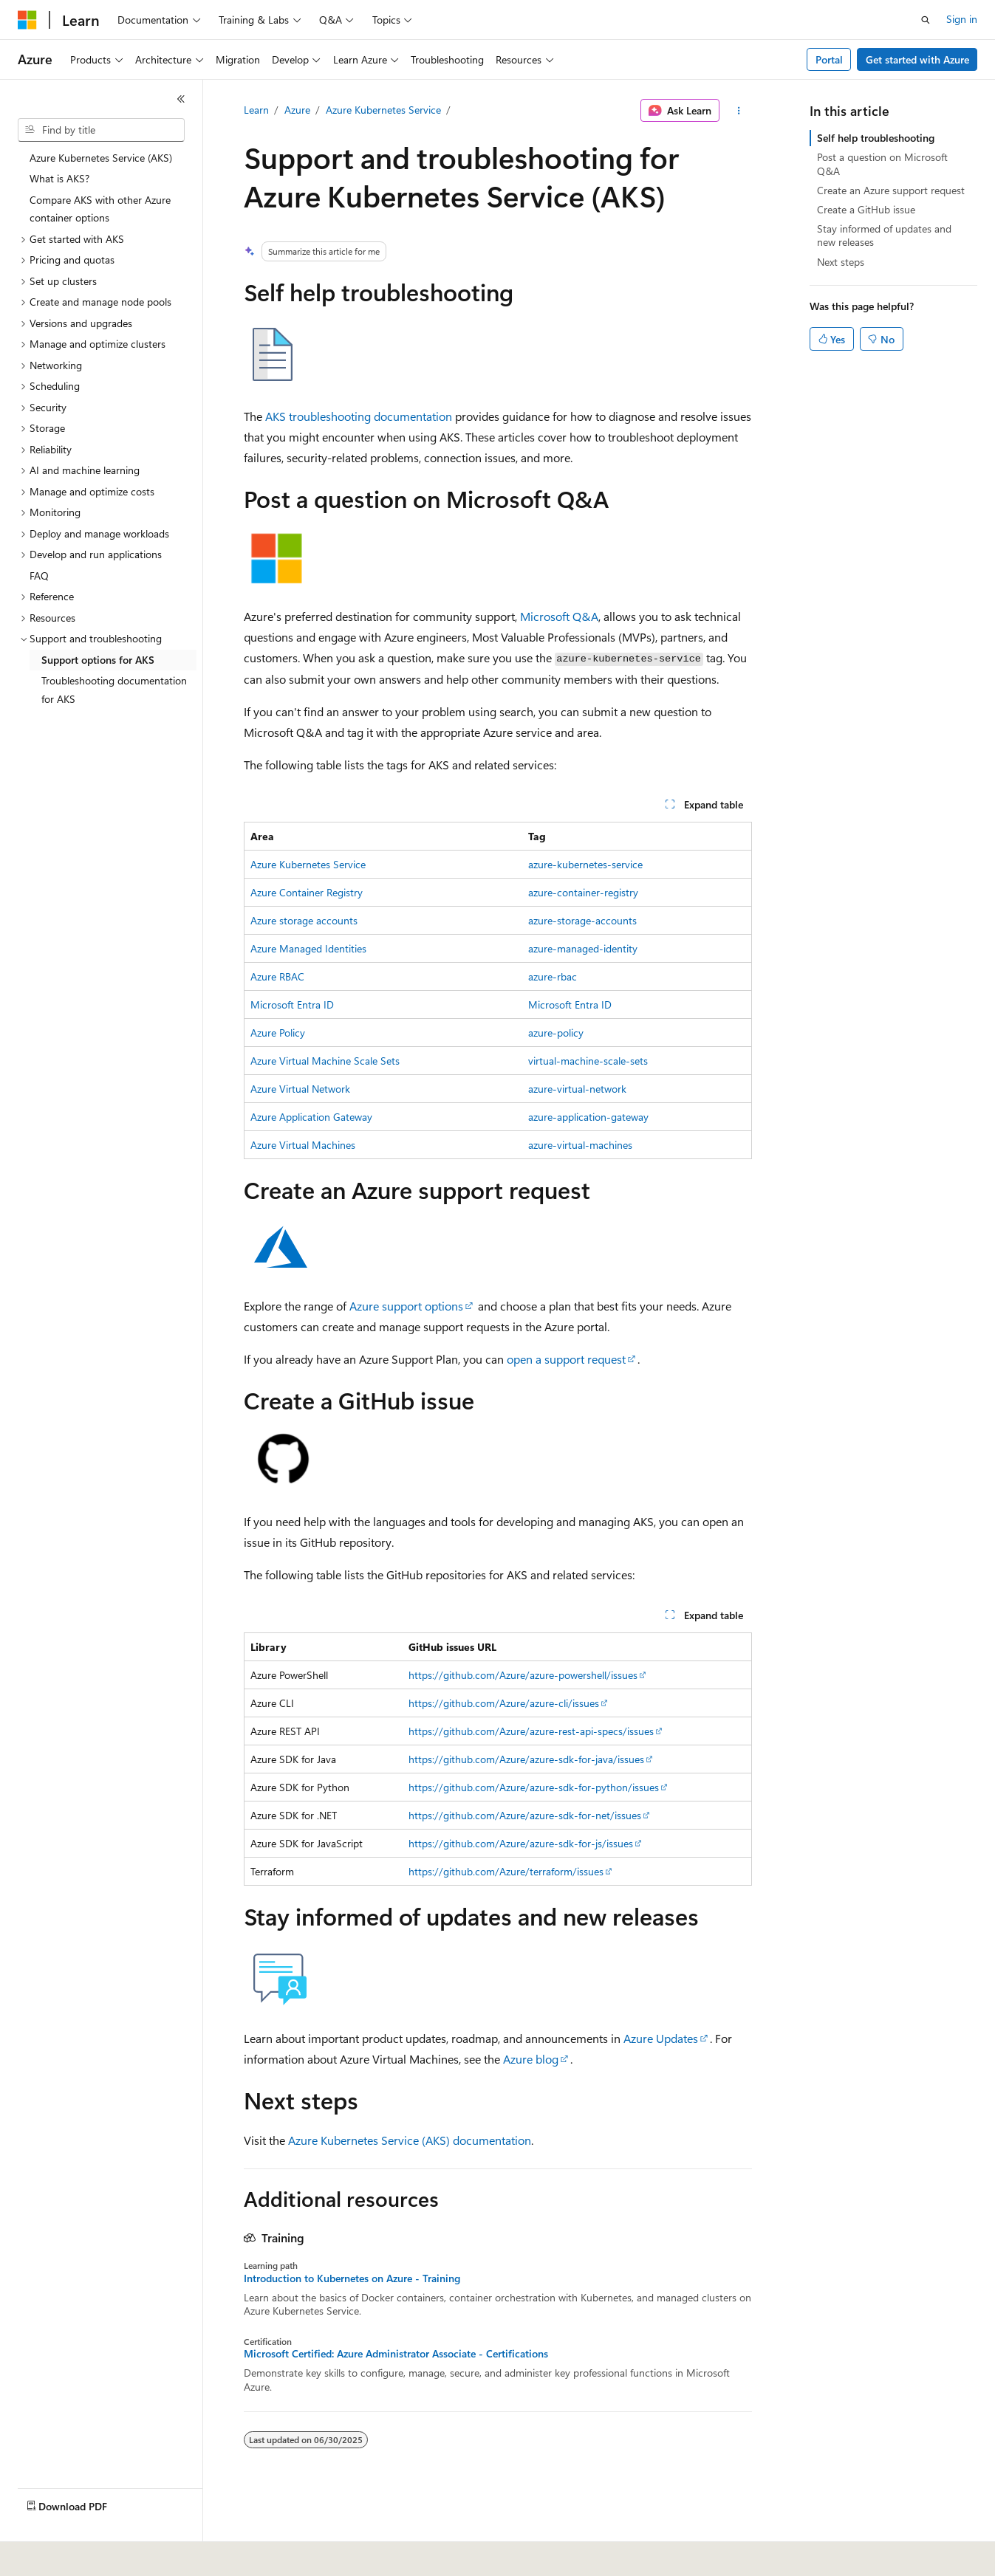  Describe the element at coordinates (577, 1089) in the screenshot. I see `azure-virtual-network` at that location.